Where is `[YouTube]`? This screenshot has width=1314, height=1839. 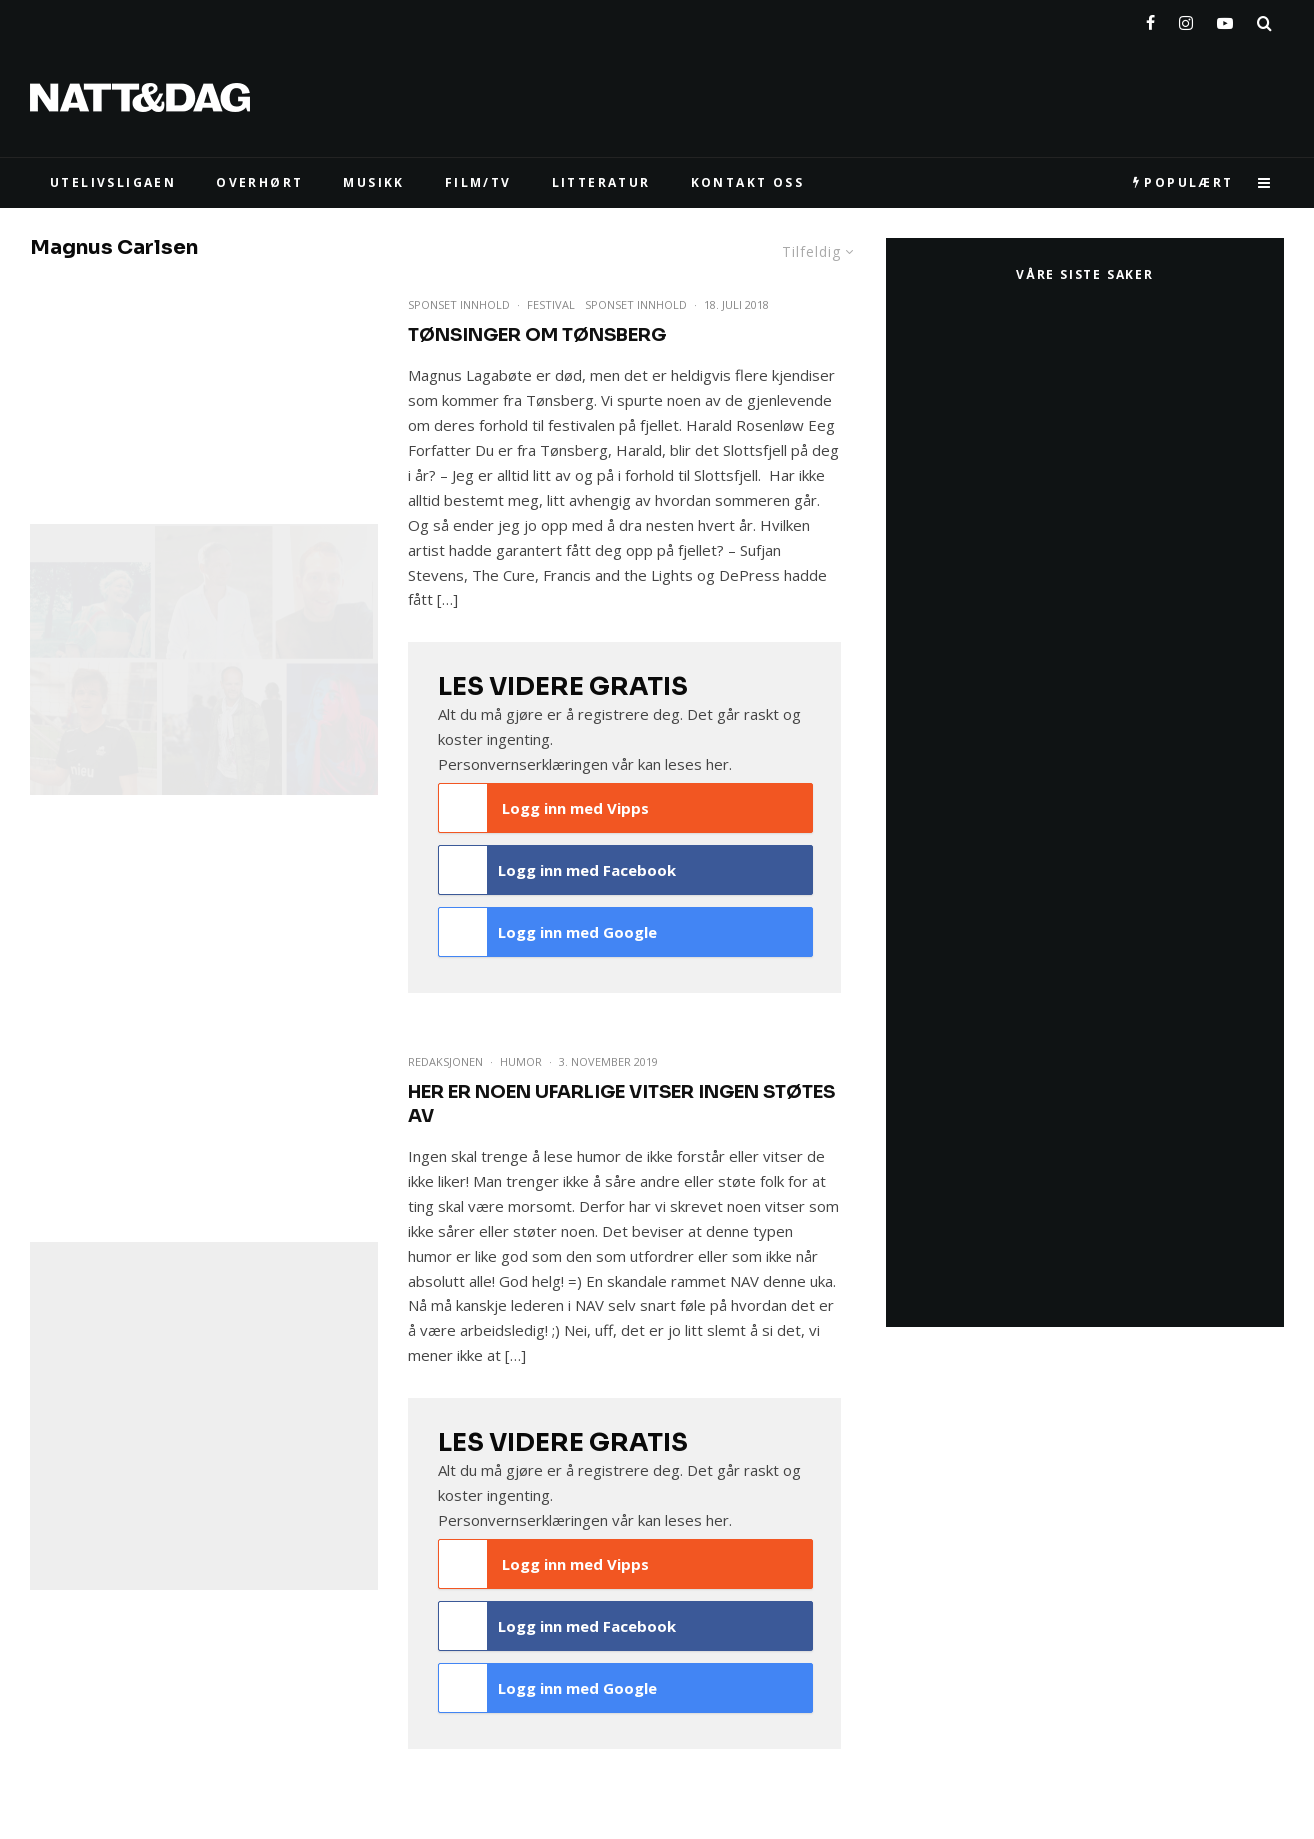
[YouTube] is located at coordinates (1225, 19).